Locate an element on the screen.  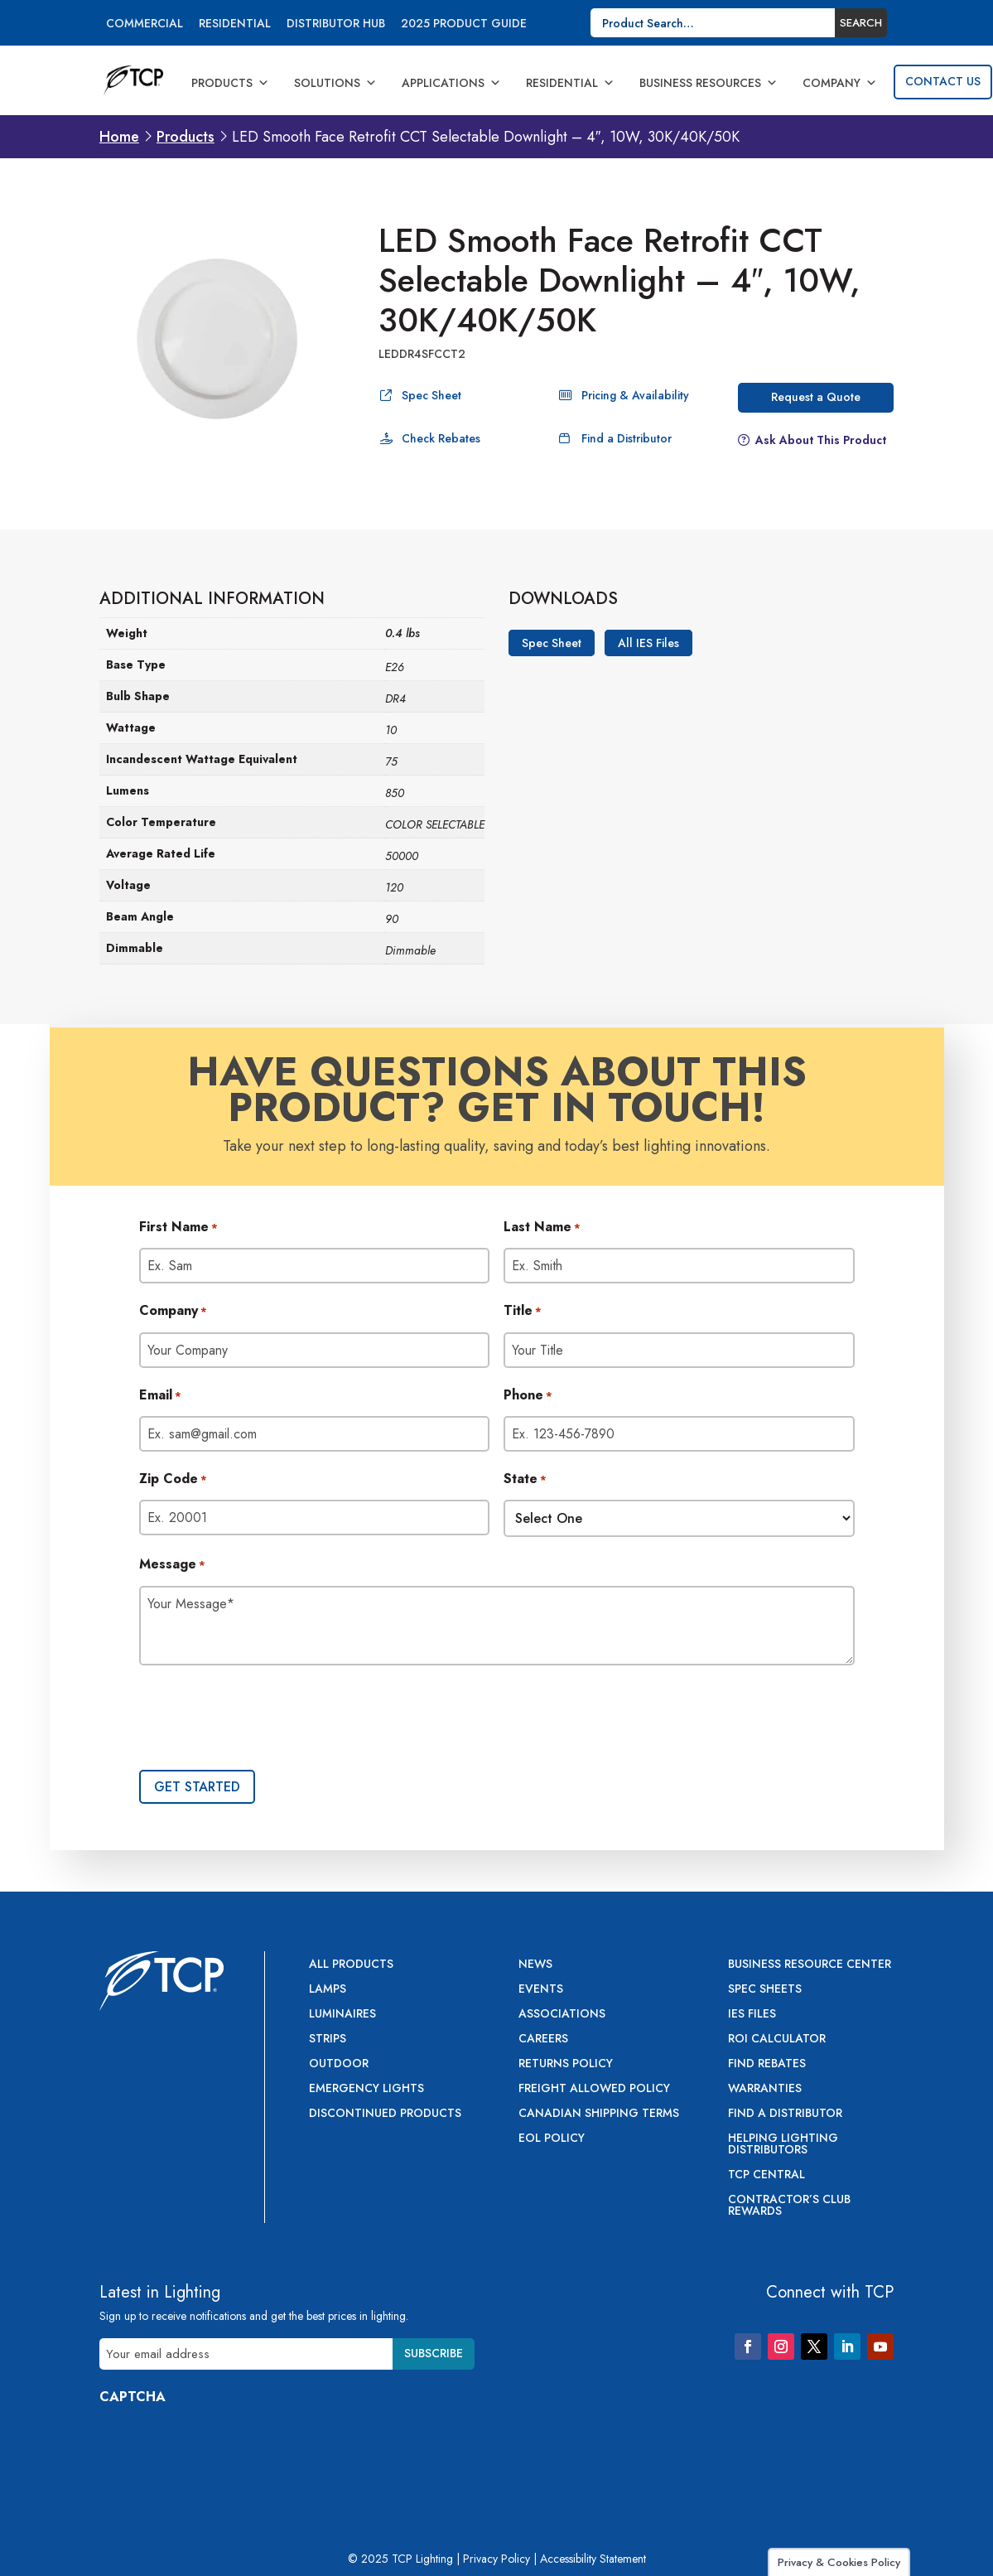
Careers is located at coordinates (543, 2039).